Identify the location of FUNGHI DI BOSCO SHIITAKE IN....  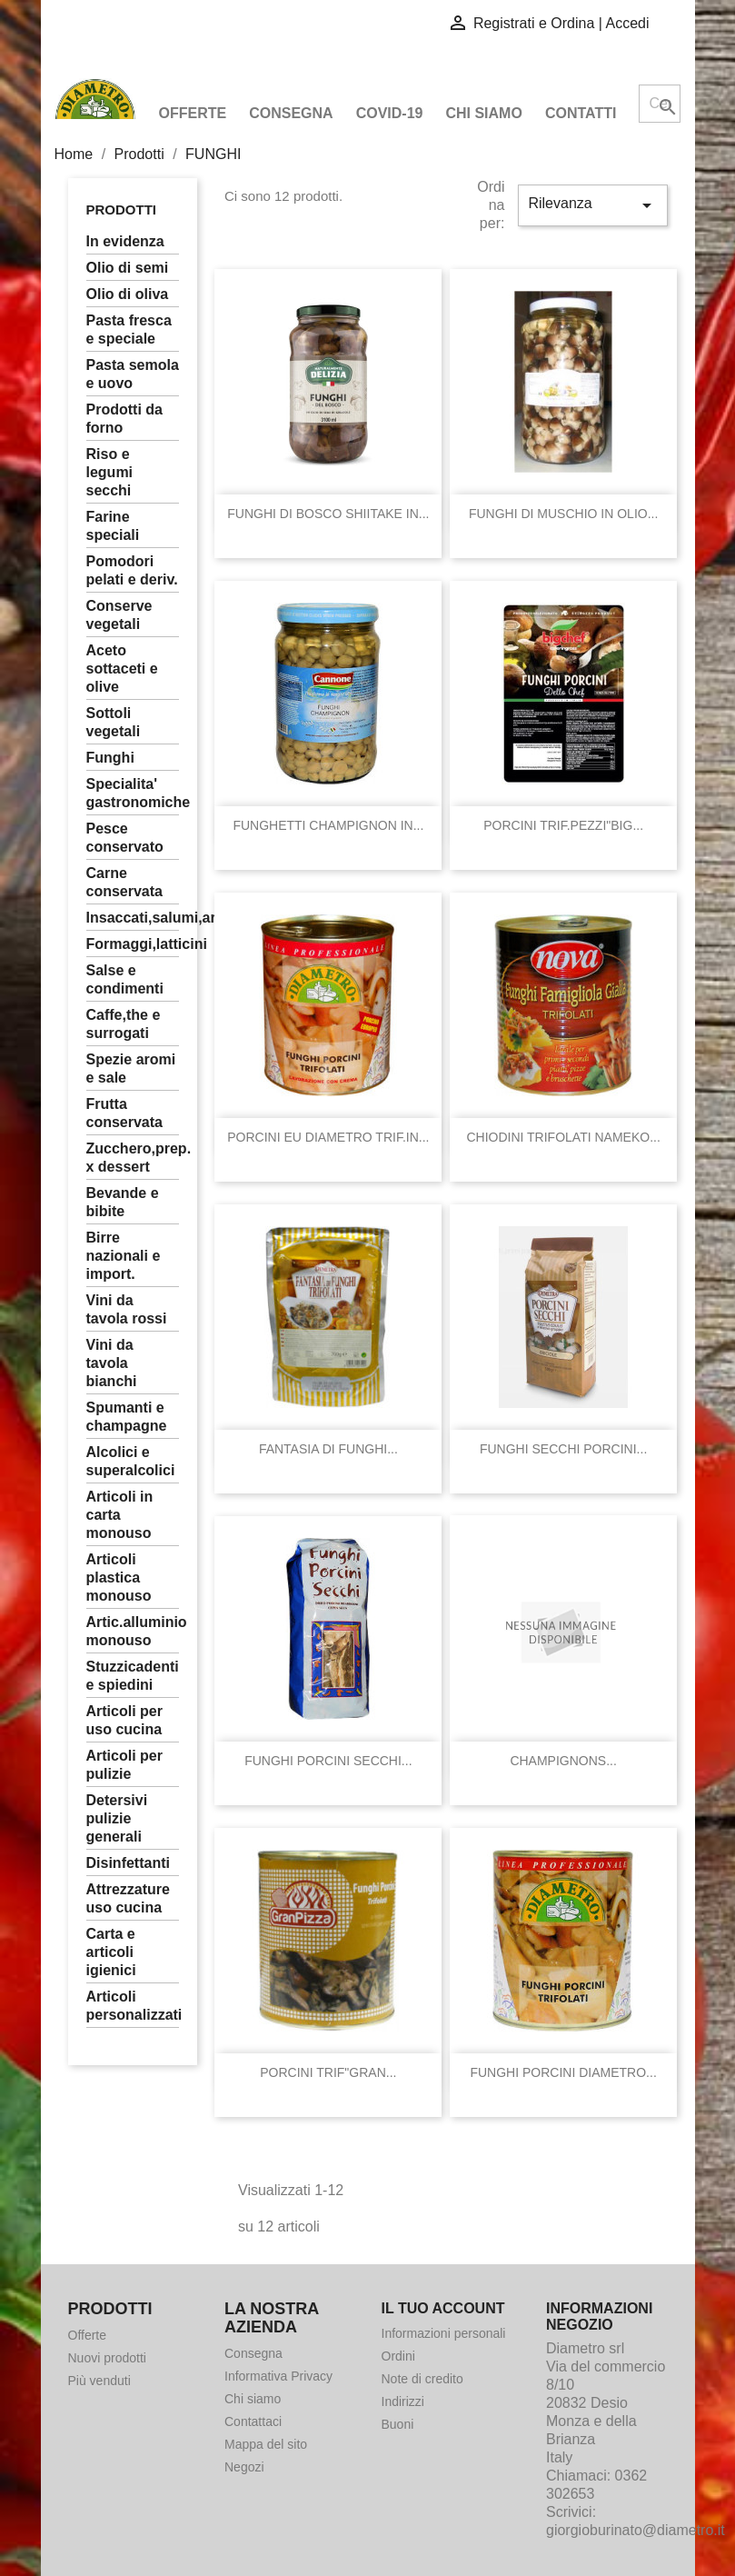
(328, 513).